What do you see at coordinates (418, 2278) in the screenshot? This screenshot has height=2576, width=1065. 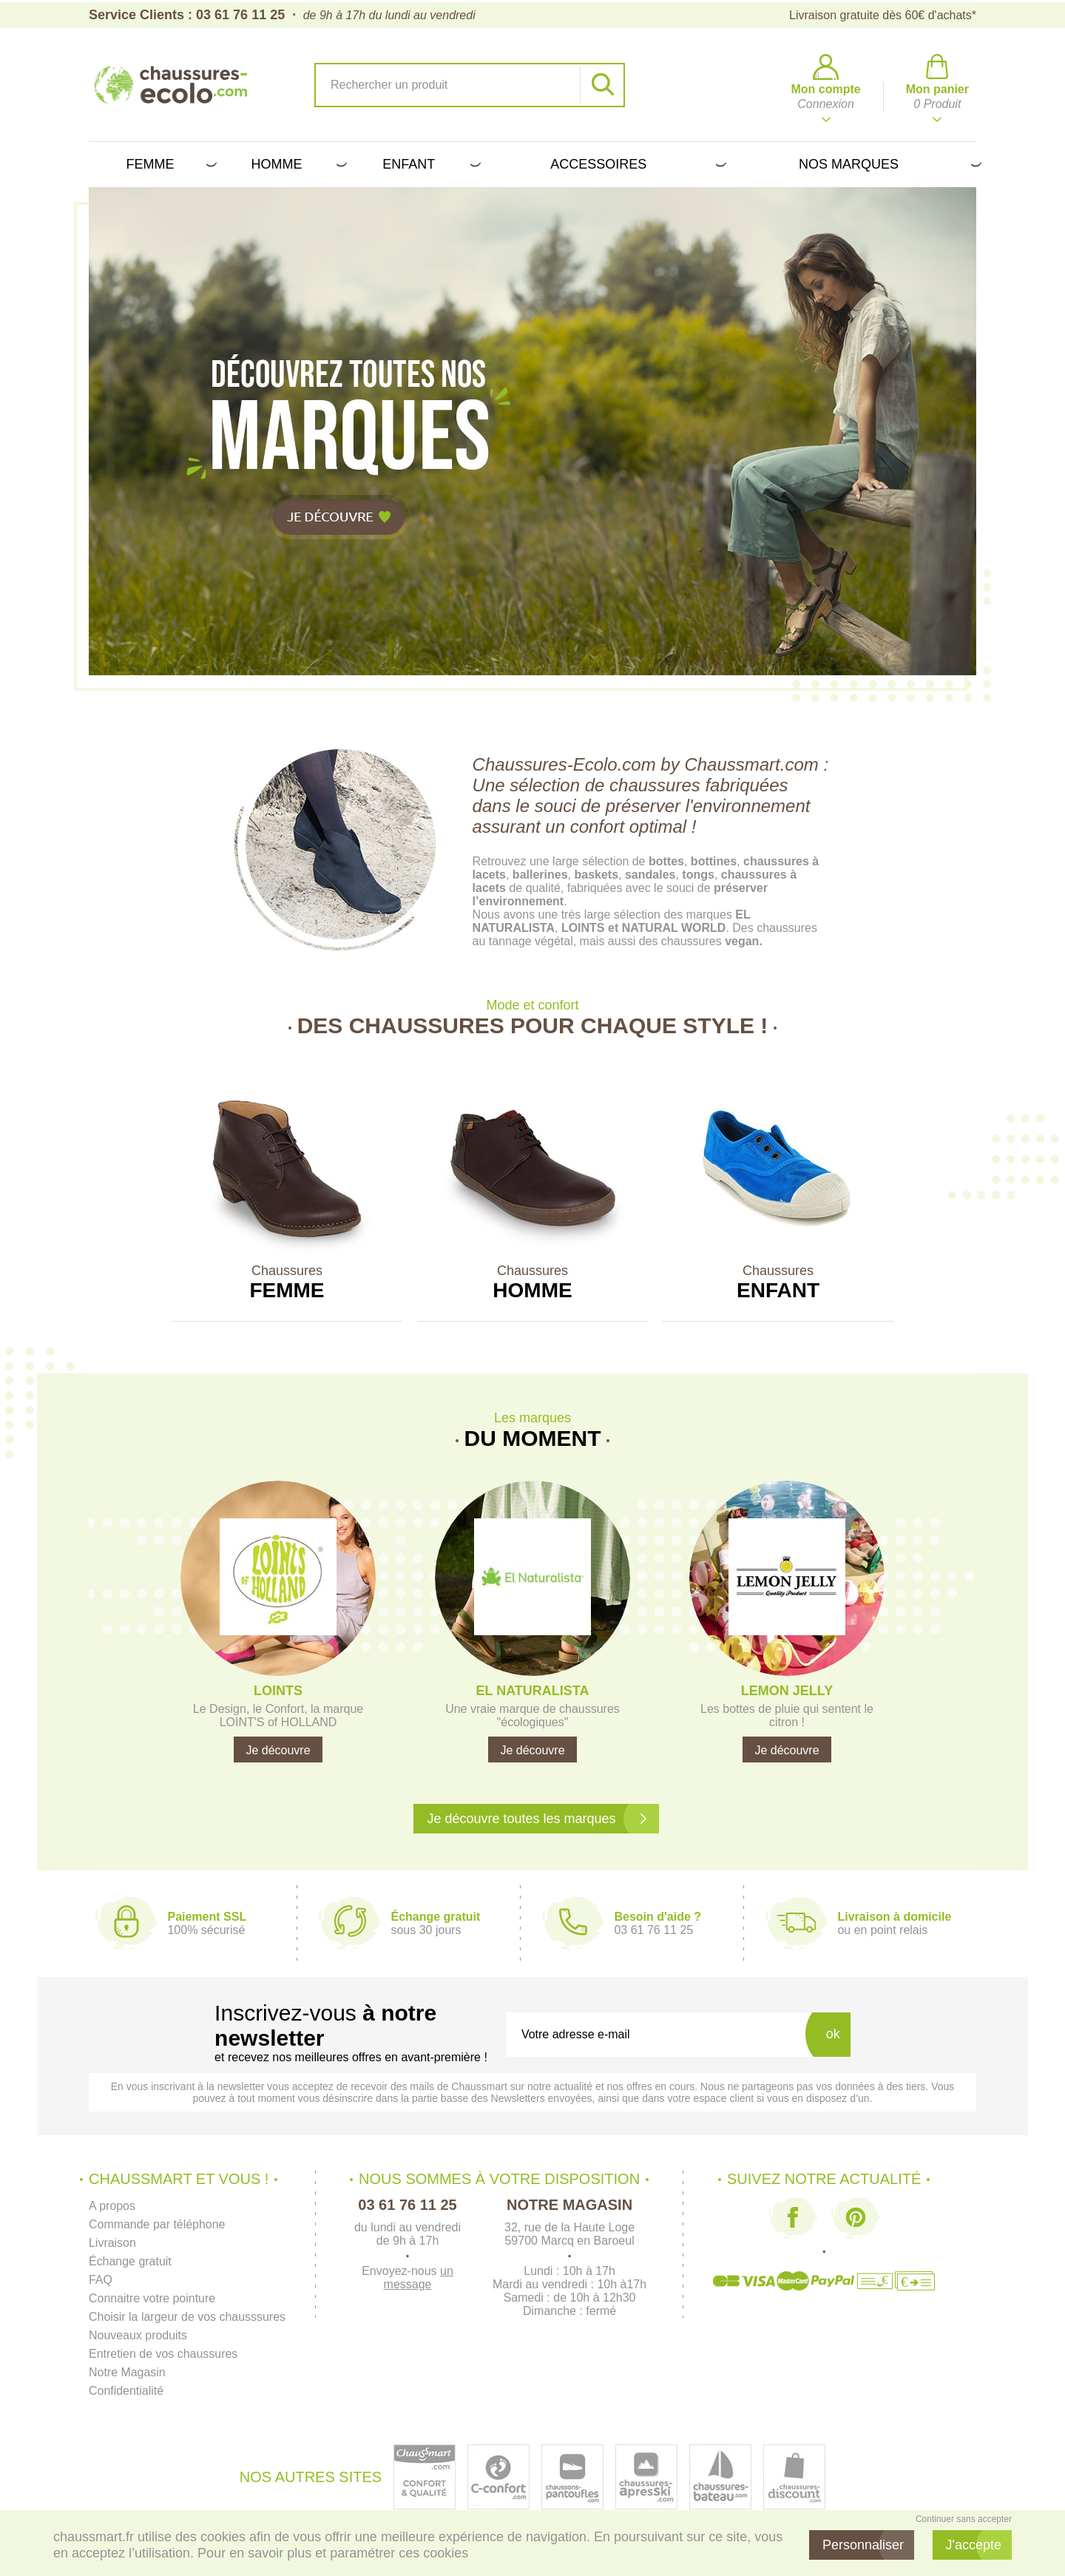 I see `un message` at bounding box center [418, 2278].